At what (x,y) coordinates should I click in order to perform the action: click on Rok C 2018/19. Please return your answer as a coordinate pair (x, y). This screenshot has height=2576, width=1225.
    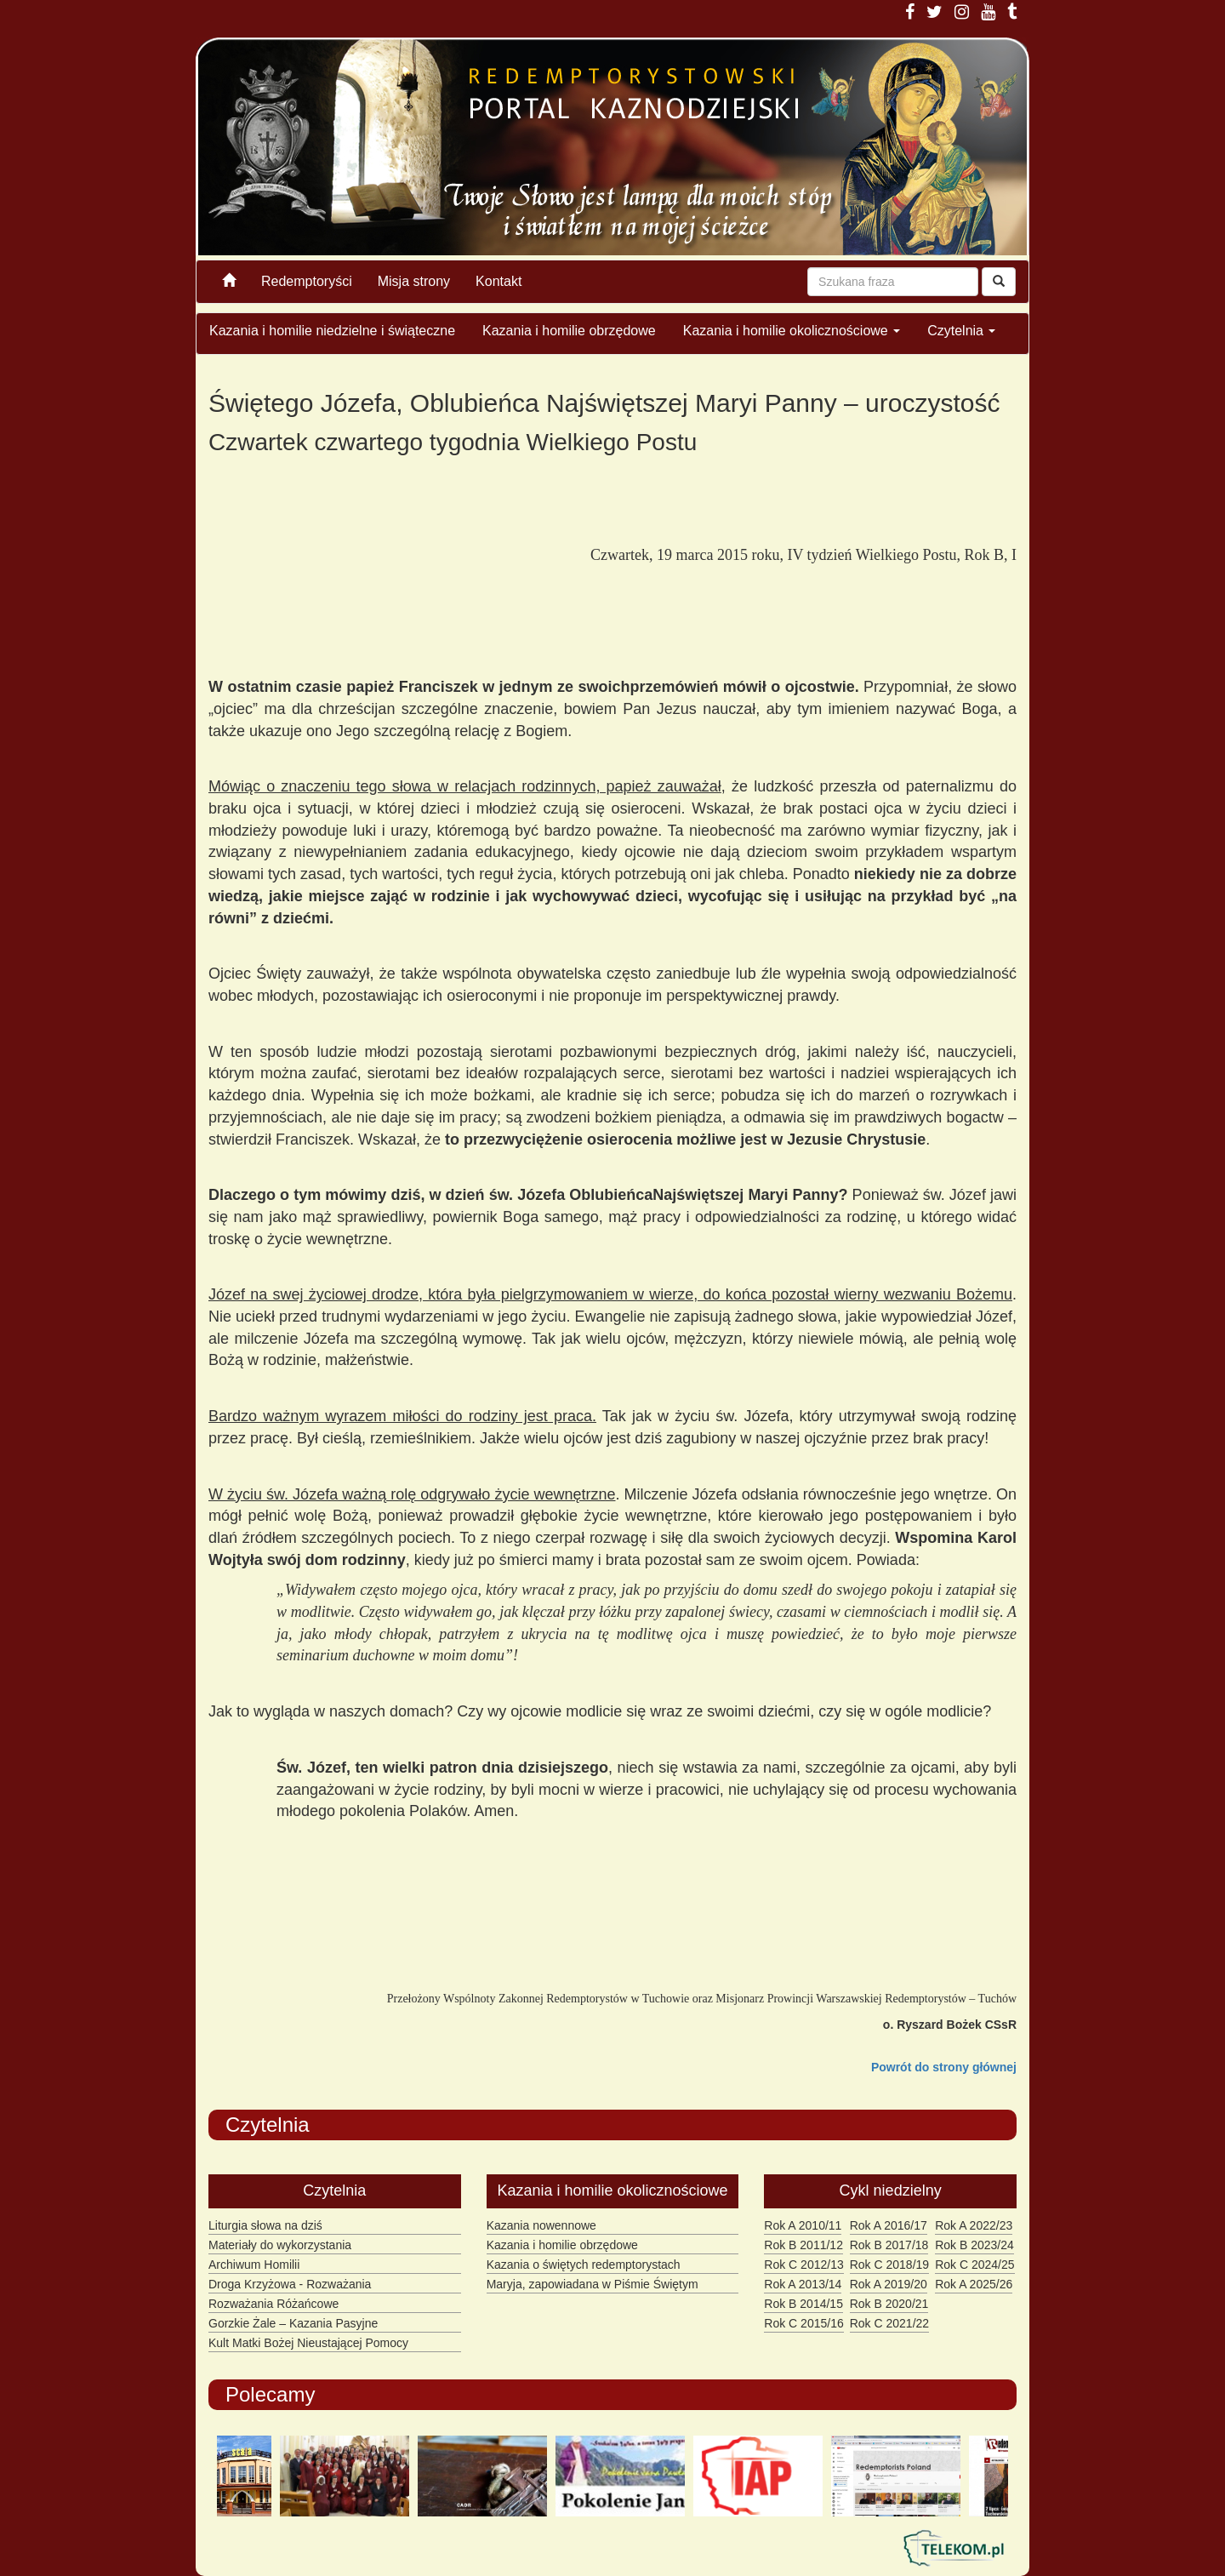
    Looking at the image, I should click on (889, 2264).